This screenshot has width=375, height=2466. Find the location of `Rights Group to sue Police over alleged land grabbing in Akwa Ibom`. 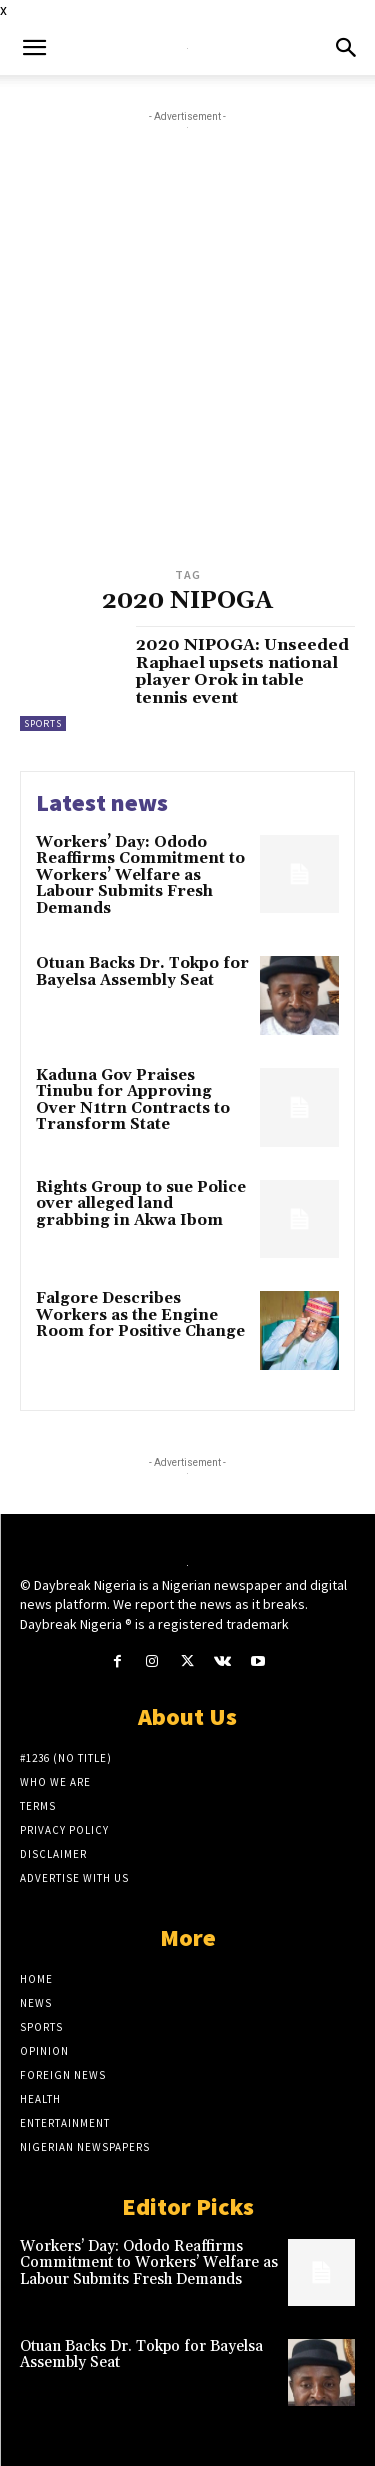

Rights Group to sue Police over alleged land grabbing in Akwa Ibom is located at coordinates (141, 1204).